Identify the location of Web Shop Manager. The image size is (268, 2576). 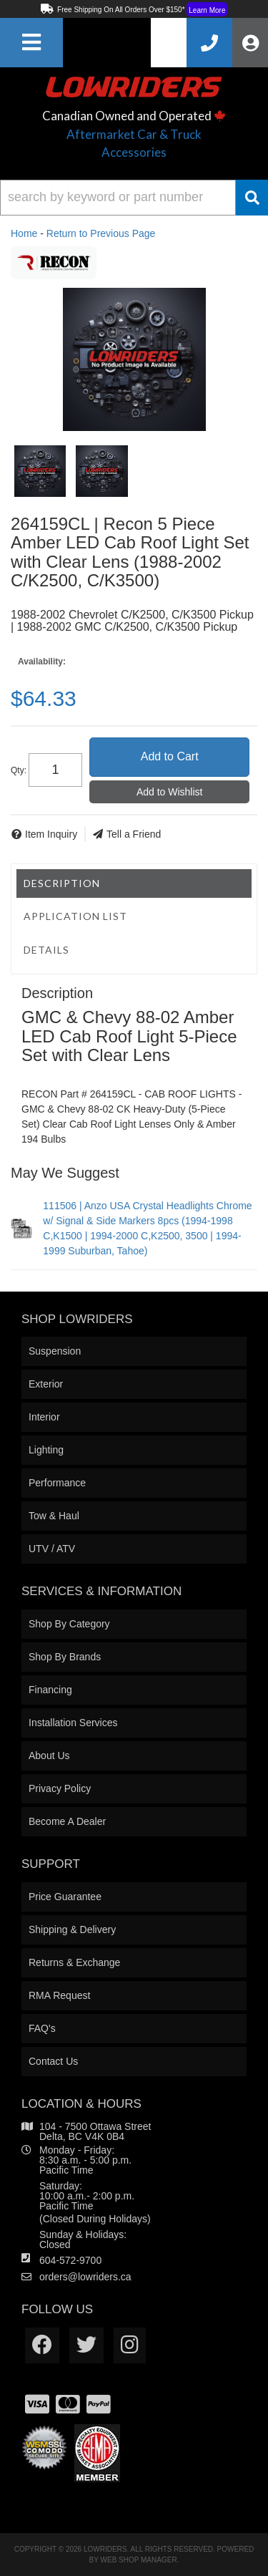
(139, 2560).